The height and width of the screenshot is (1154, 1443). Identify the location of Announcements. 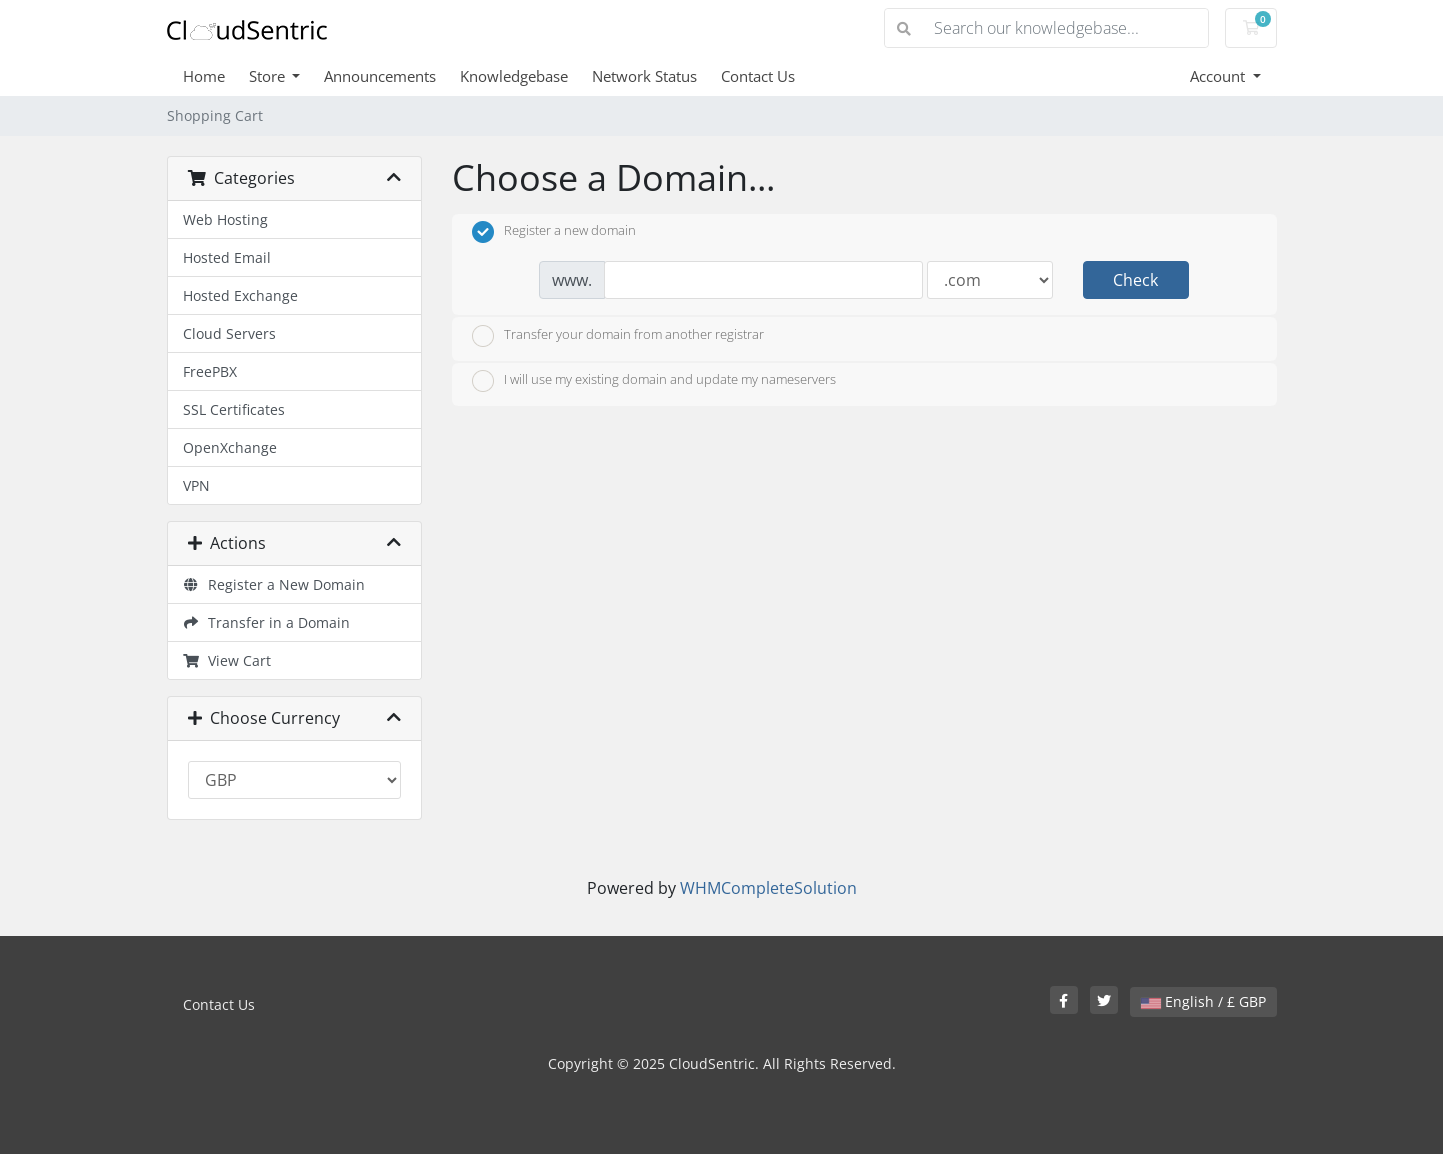
(380, 76).